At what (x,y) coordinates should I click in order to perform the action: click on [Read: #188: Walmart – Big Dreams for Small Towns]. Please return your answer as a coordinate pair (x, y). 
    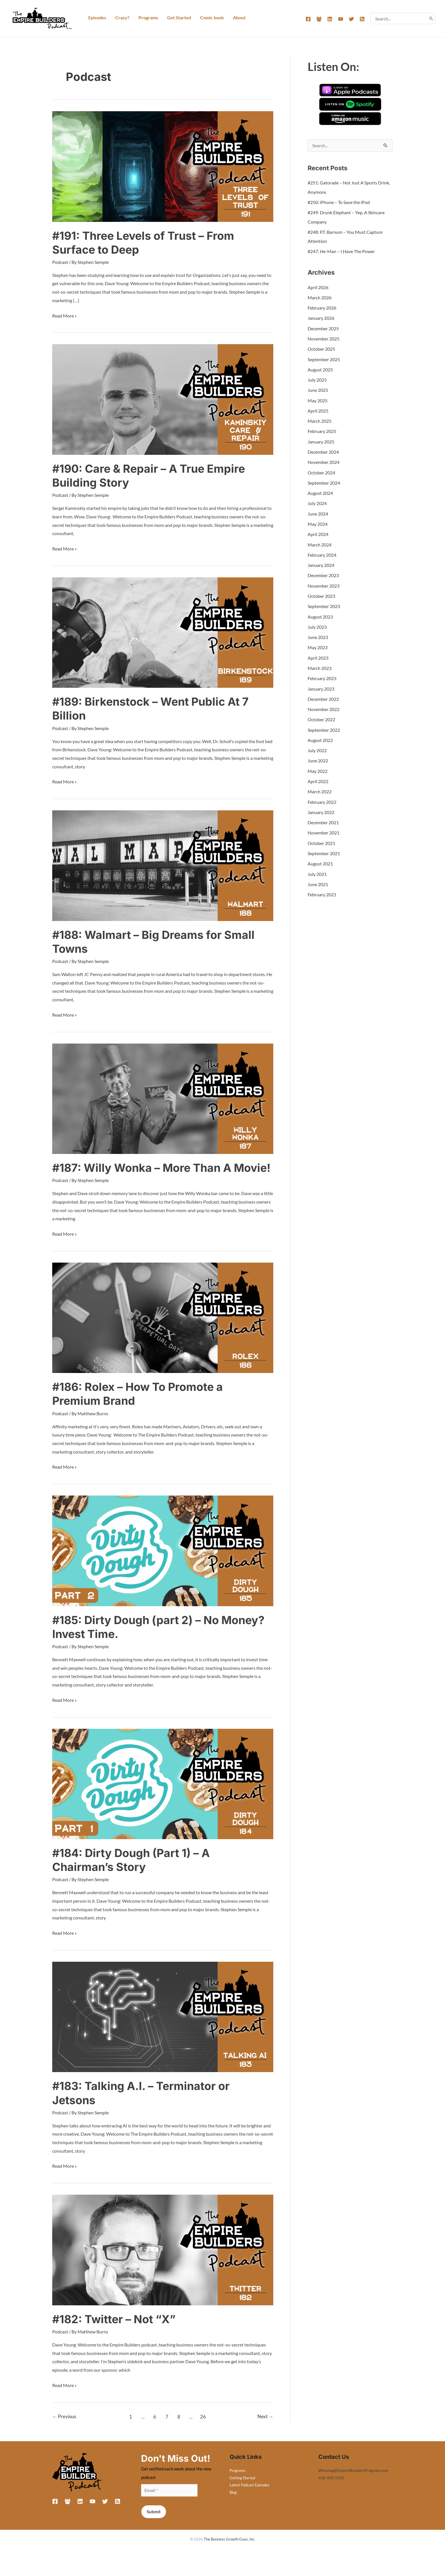
    Looking at the image, I should click on (162, 864).